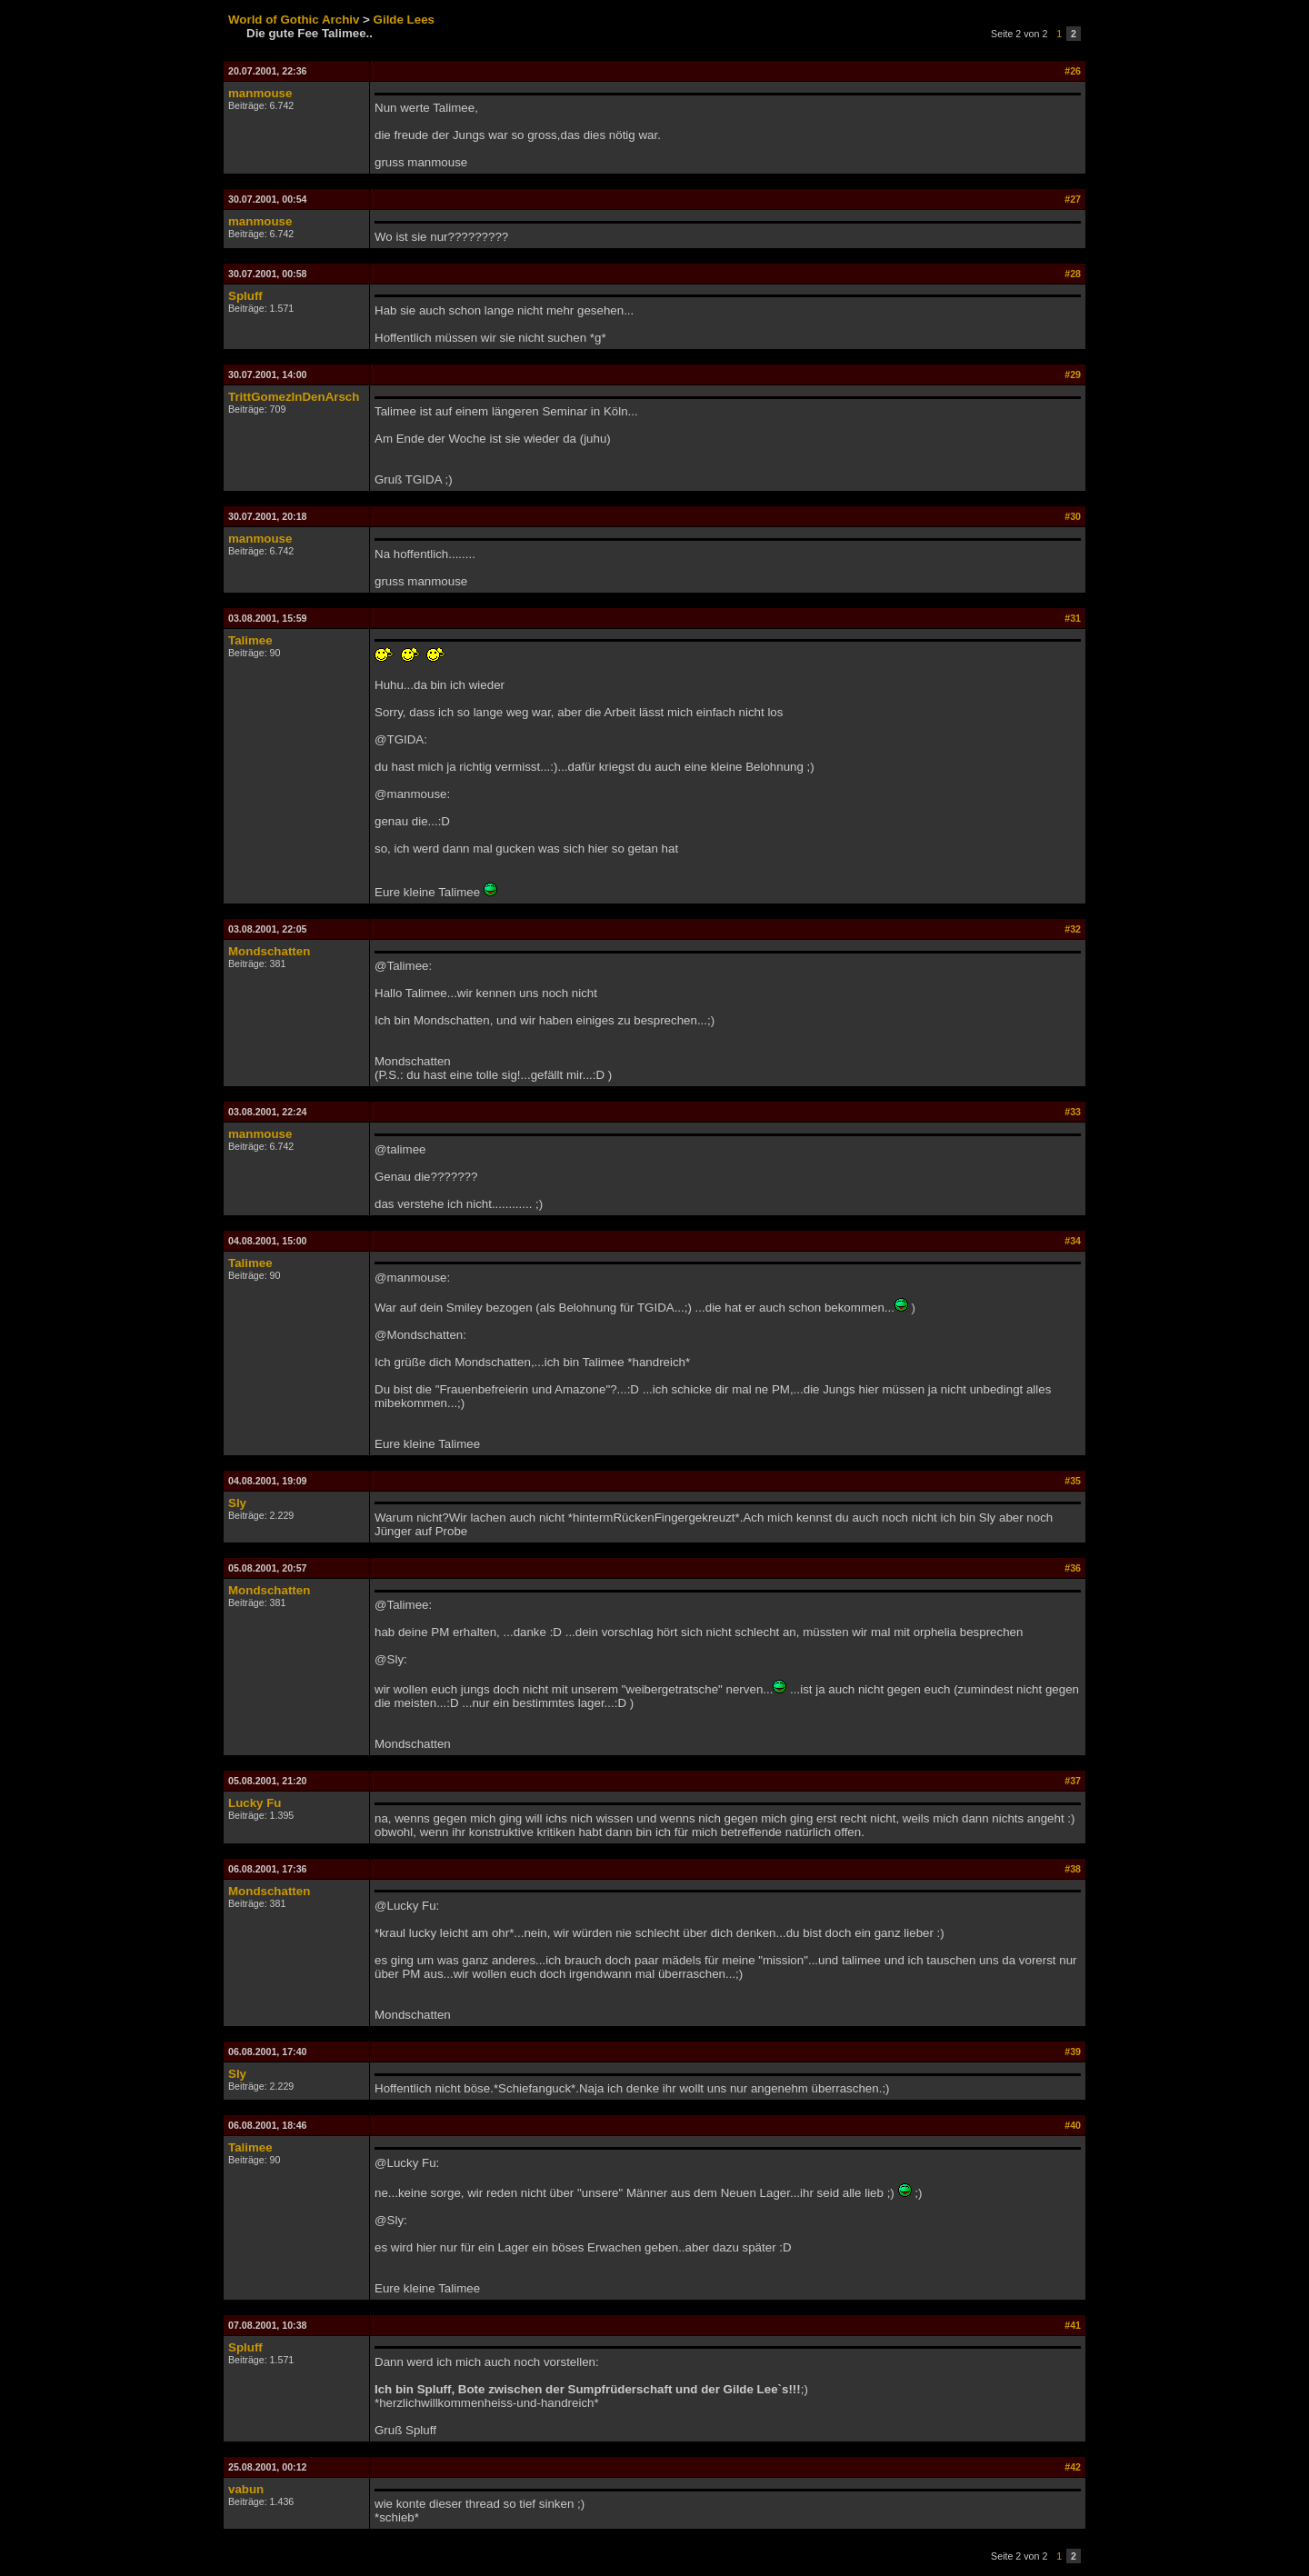 The width and height of the screenshot is (1309, 2576). Describe the element at coordinates (1072, 374) in the screenshot. I see `#29` at that location.